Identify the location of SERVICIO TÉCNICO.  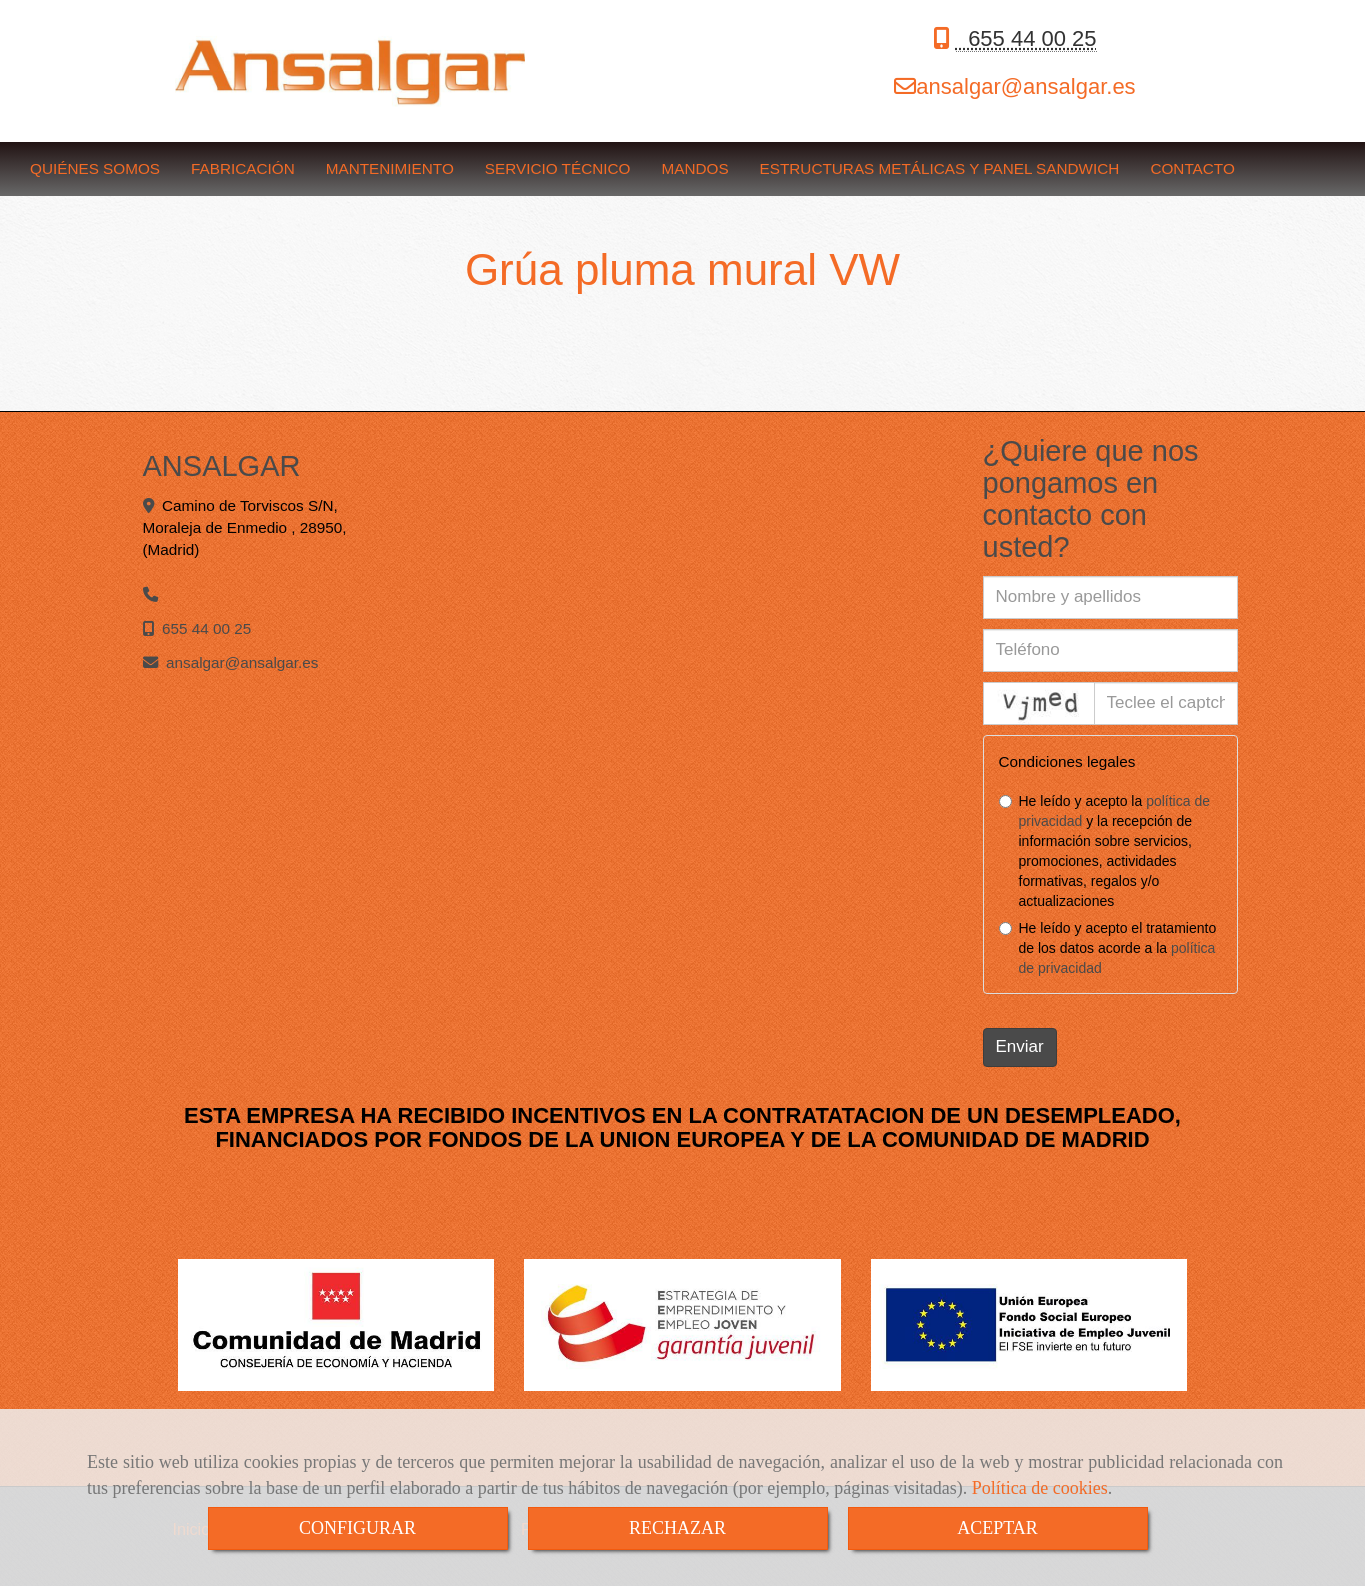
(558, 168).